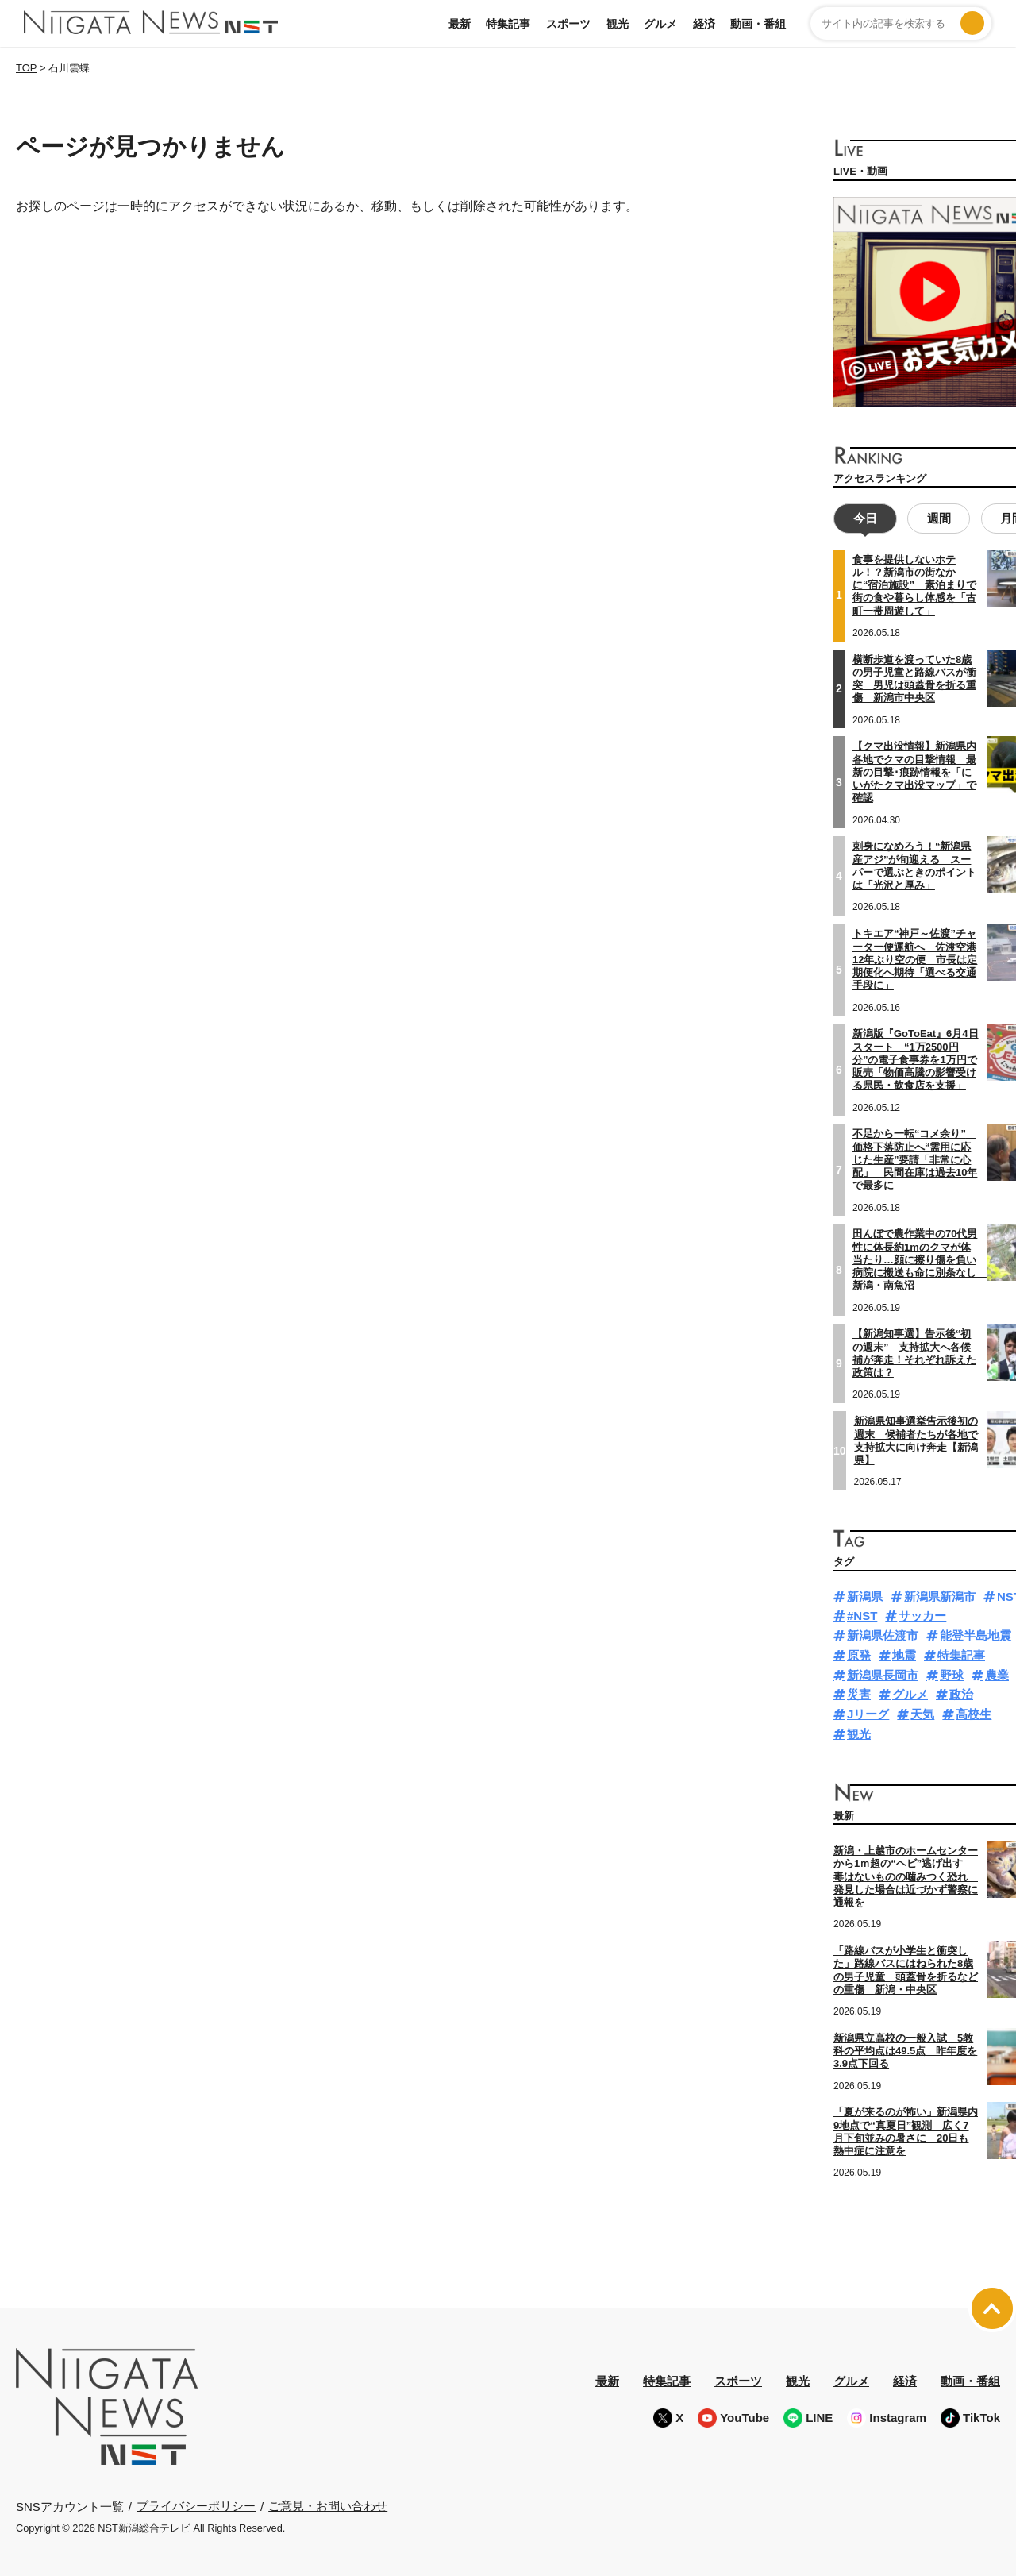 The image size is (1016, 2576). I want to click on 災害, so click(859, 1692).